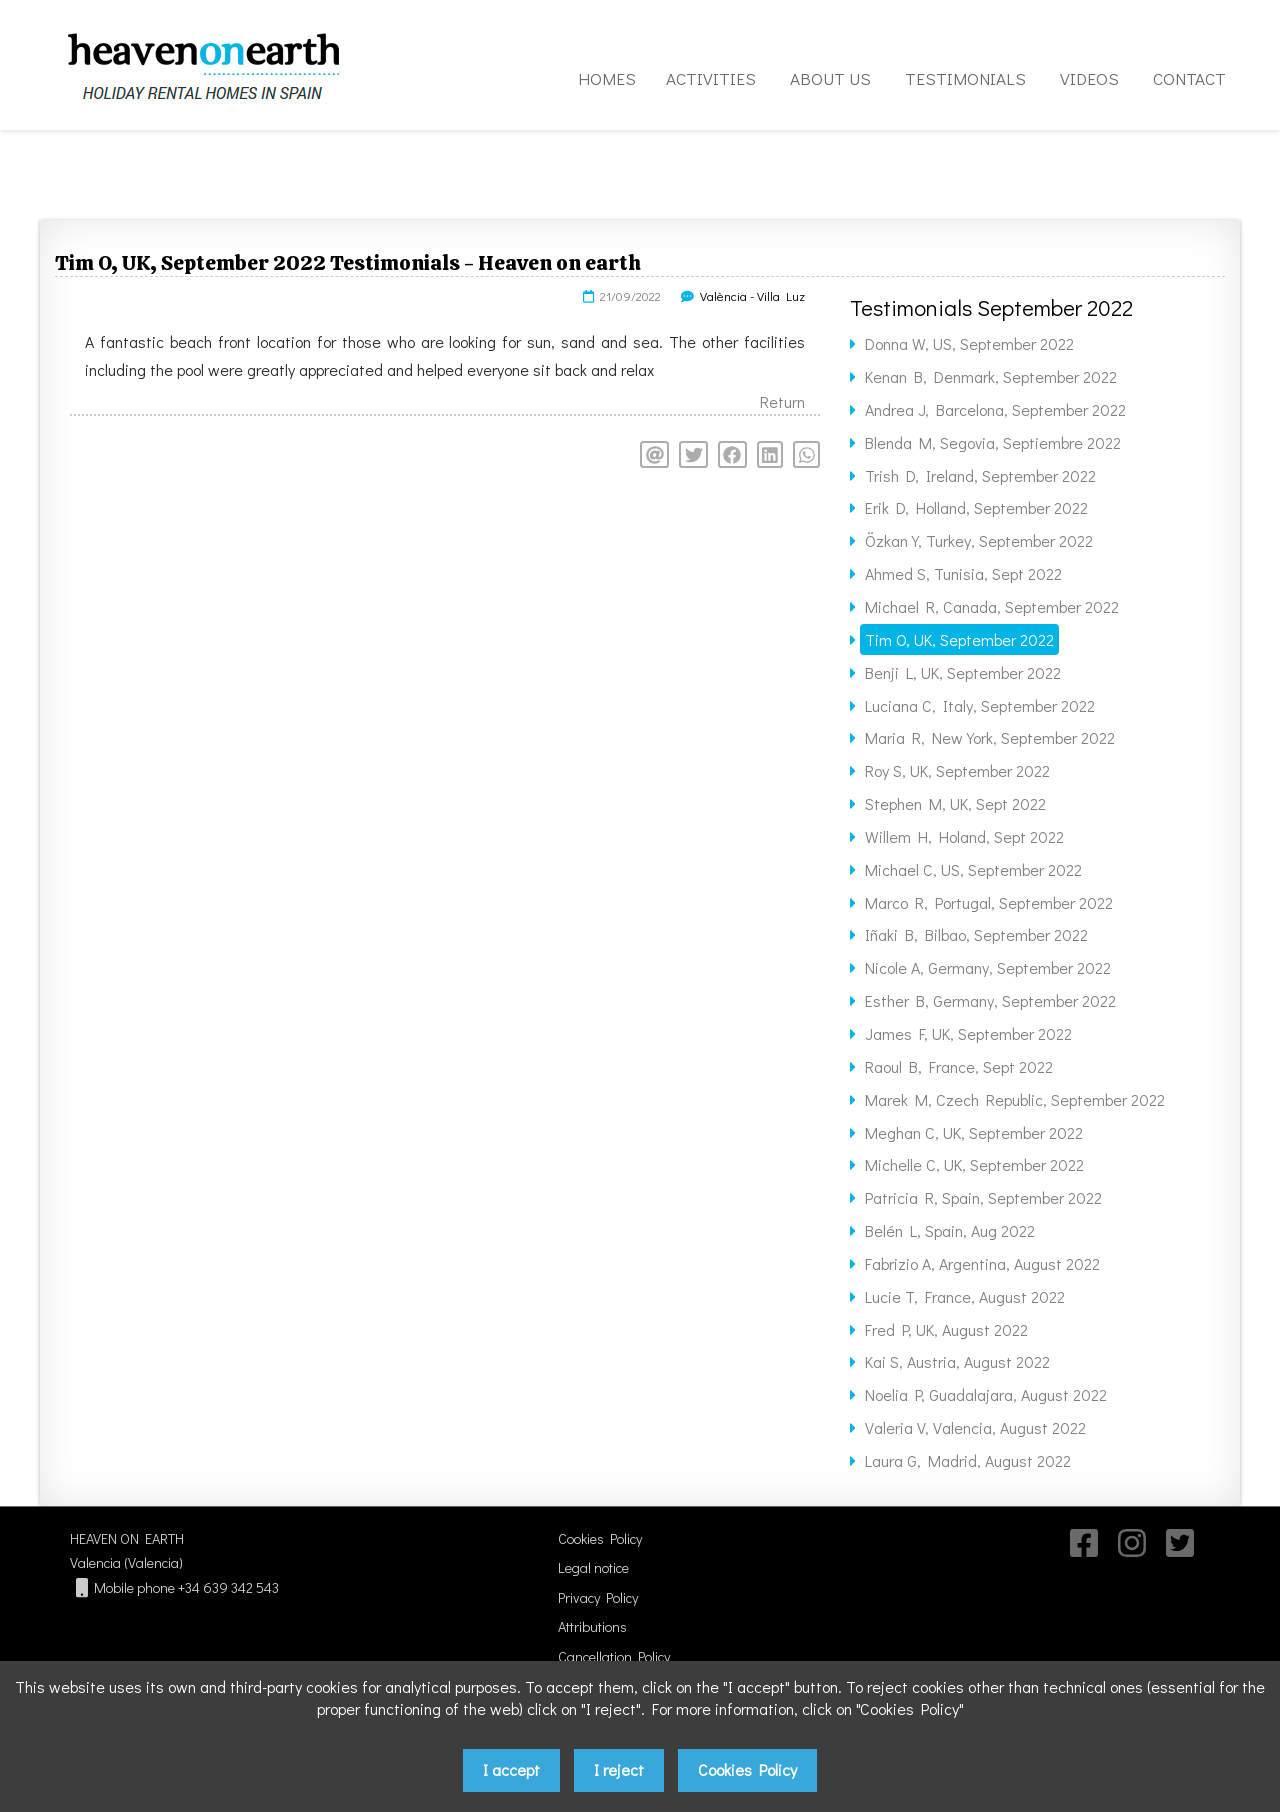  What do you see at coordinates (976, 507) in the screenshot?
I see `Erik D, Holland, September 2022` at bounding box center [976, 507].